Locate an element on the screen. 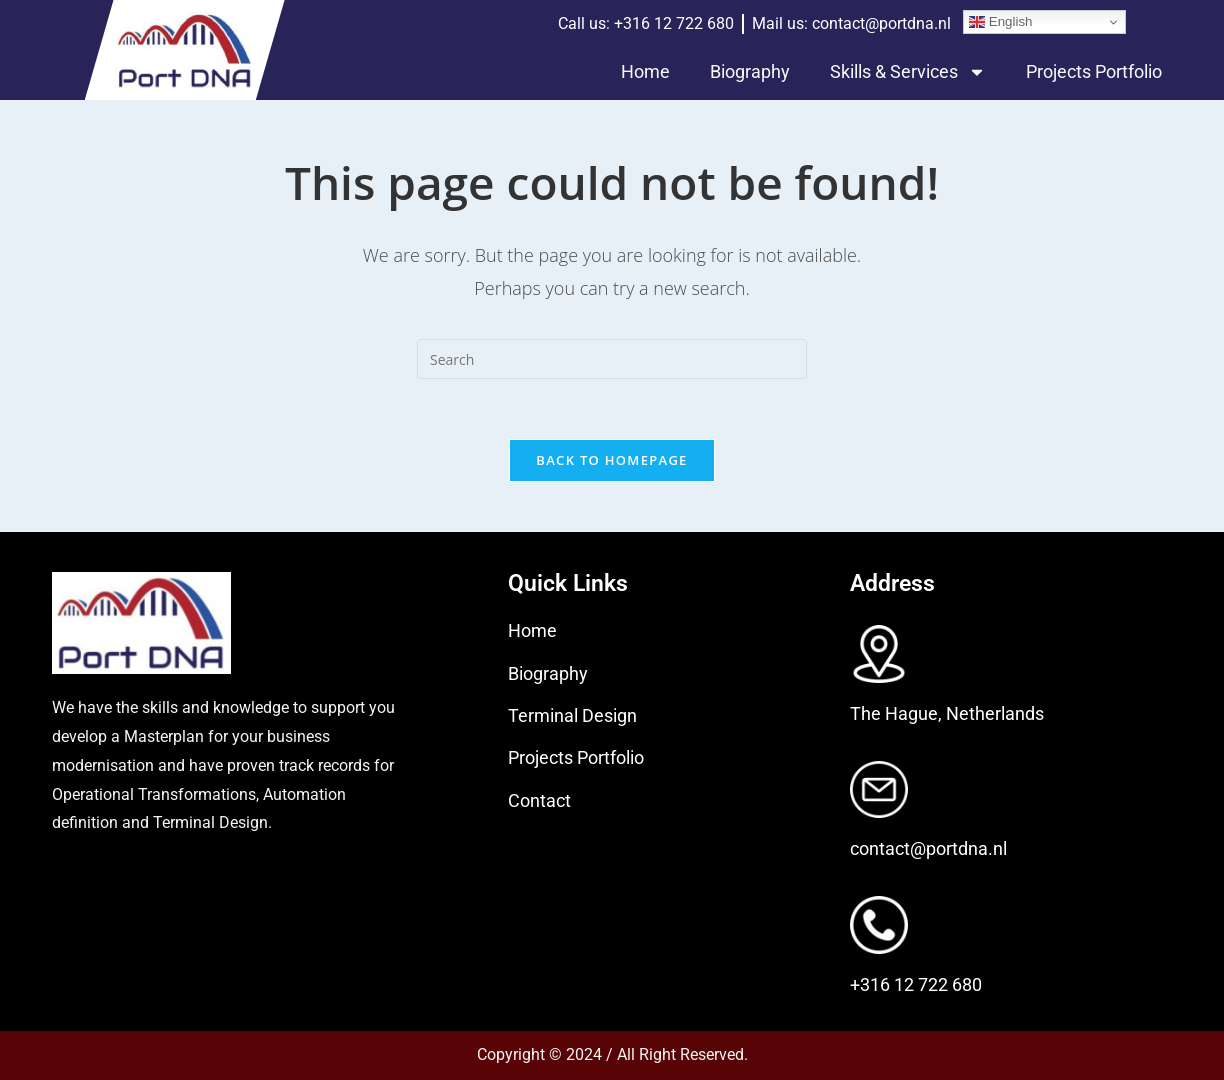 The width and height of the screenshot is (1224, 1080). English is located at coordinates (1000, 22).